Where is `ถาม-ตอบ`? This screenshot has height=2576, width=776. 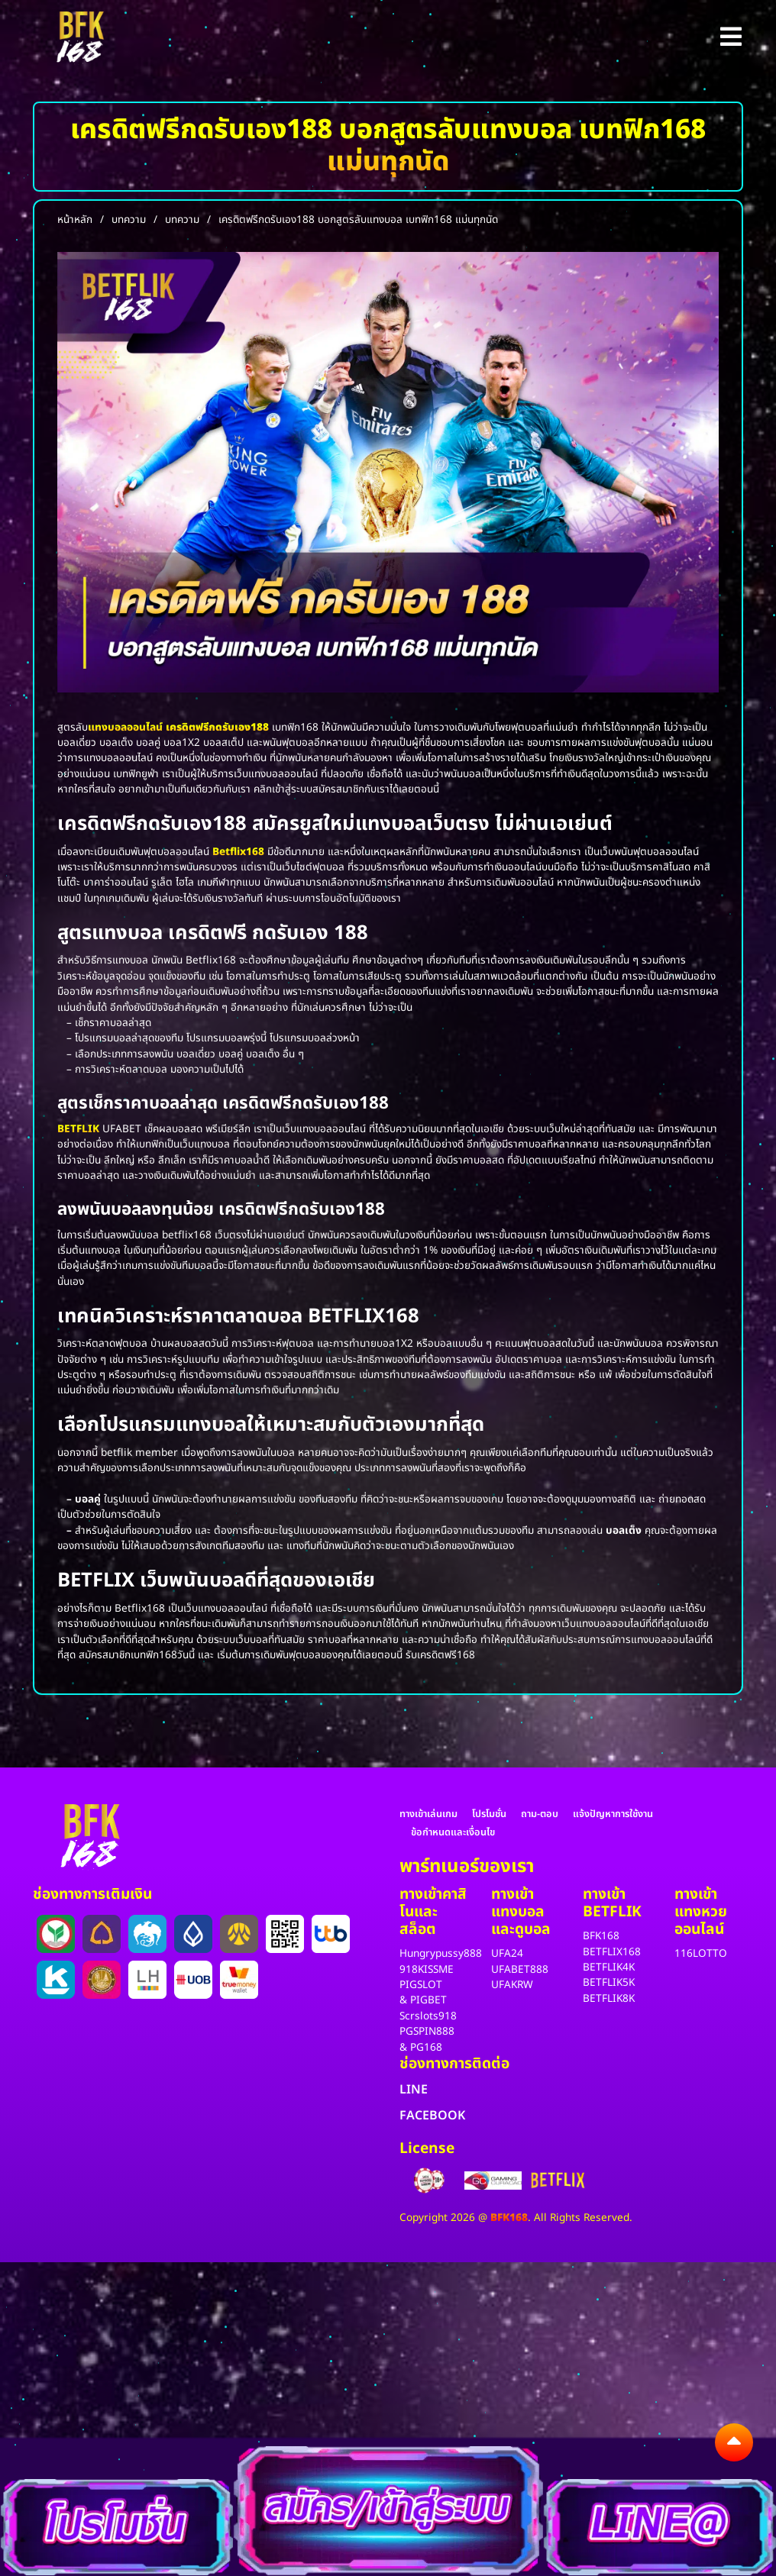
ถาม-ตอบ is located at coordinates (539, 1814).